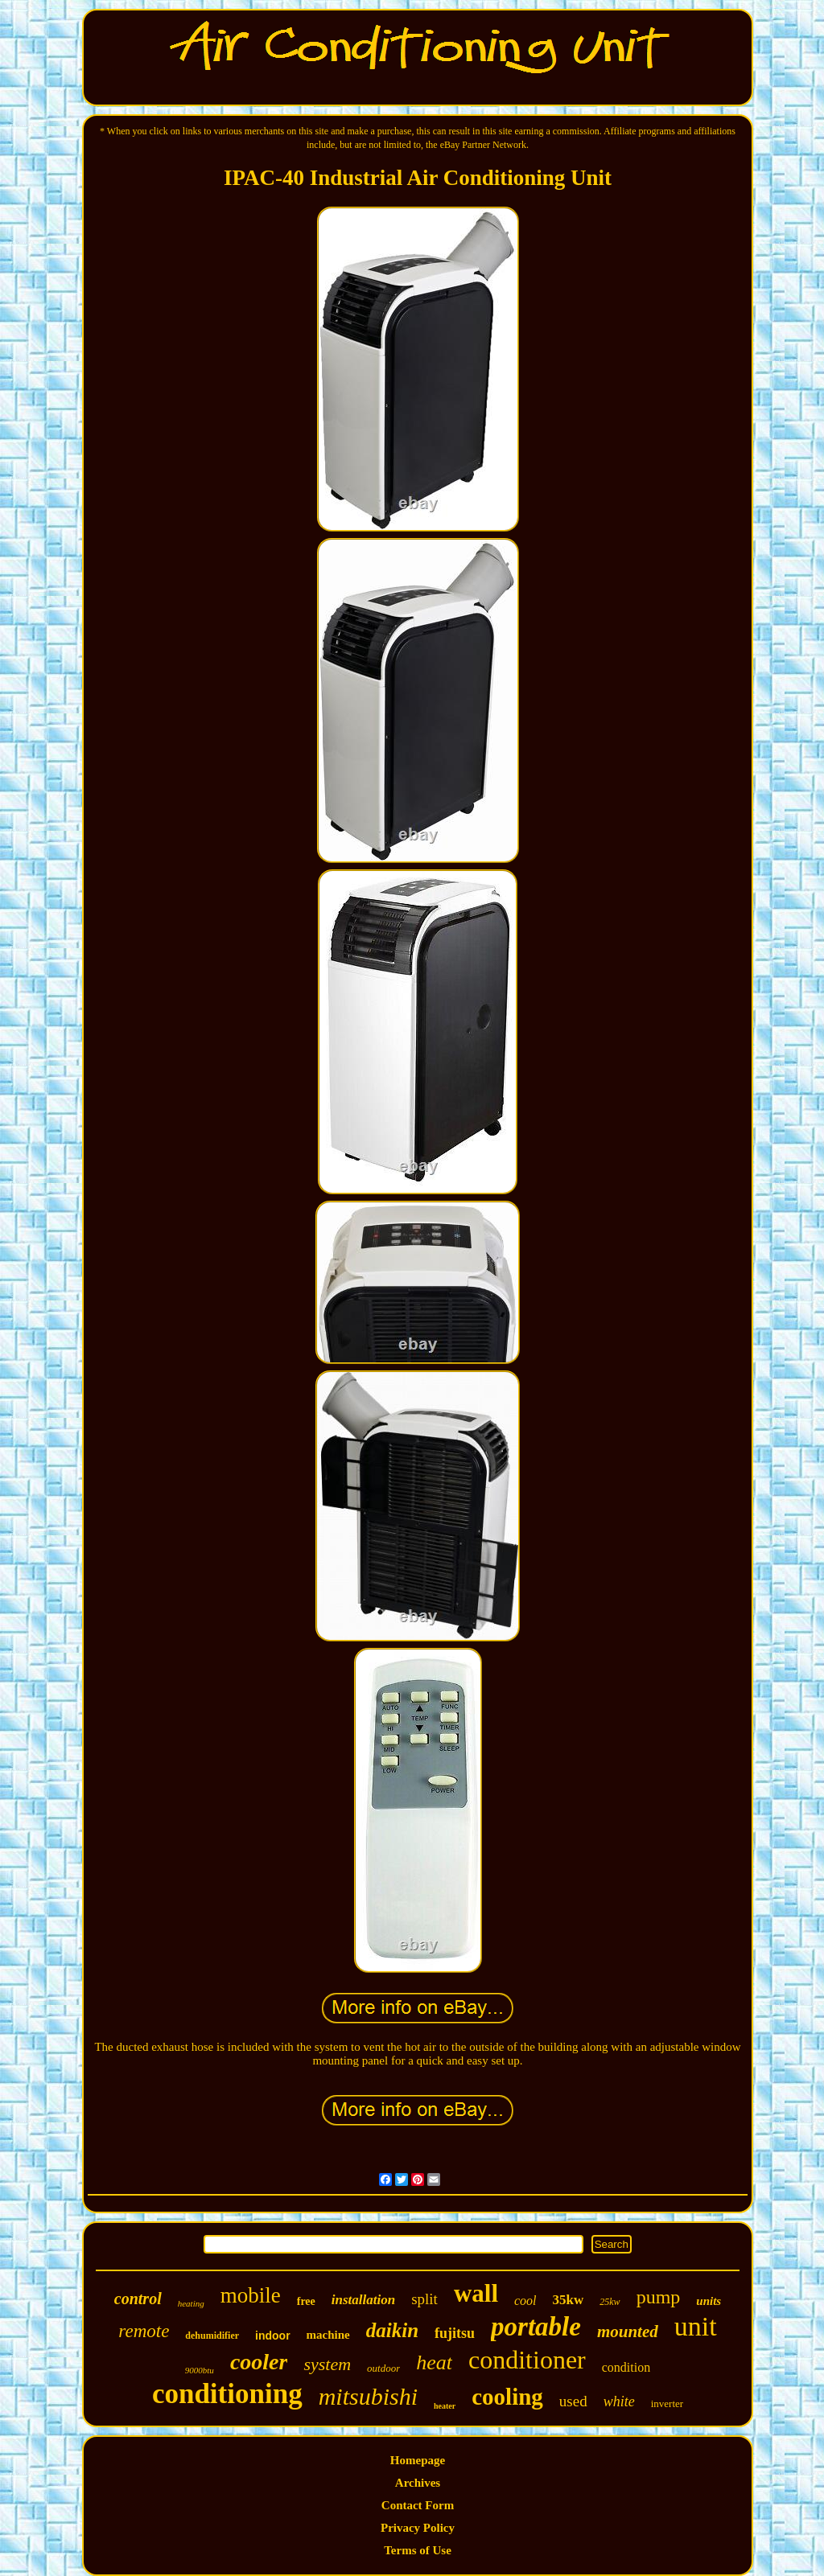 The image size is (824, 2576). What do you see at coordinates (659, 2296) in the screenshot?
I see `pump` at bounding box center [659, 2296].